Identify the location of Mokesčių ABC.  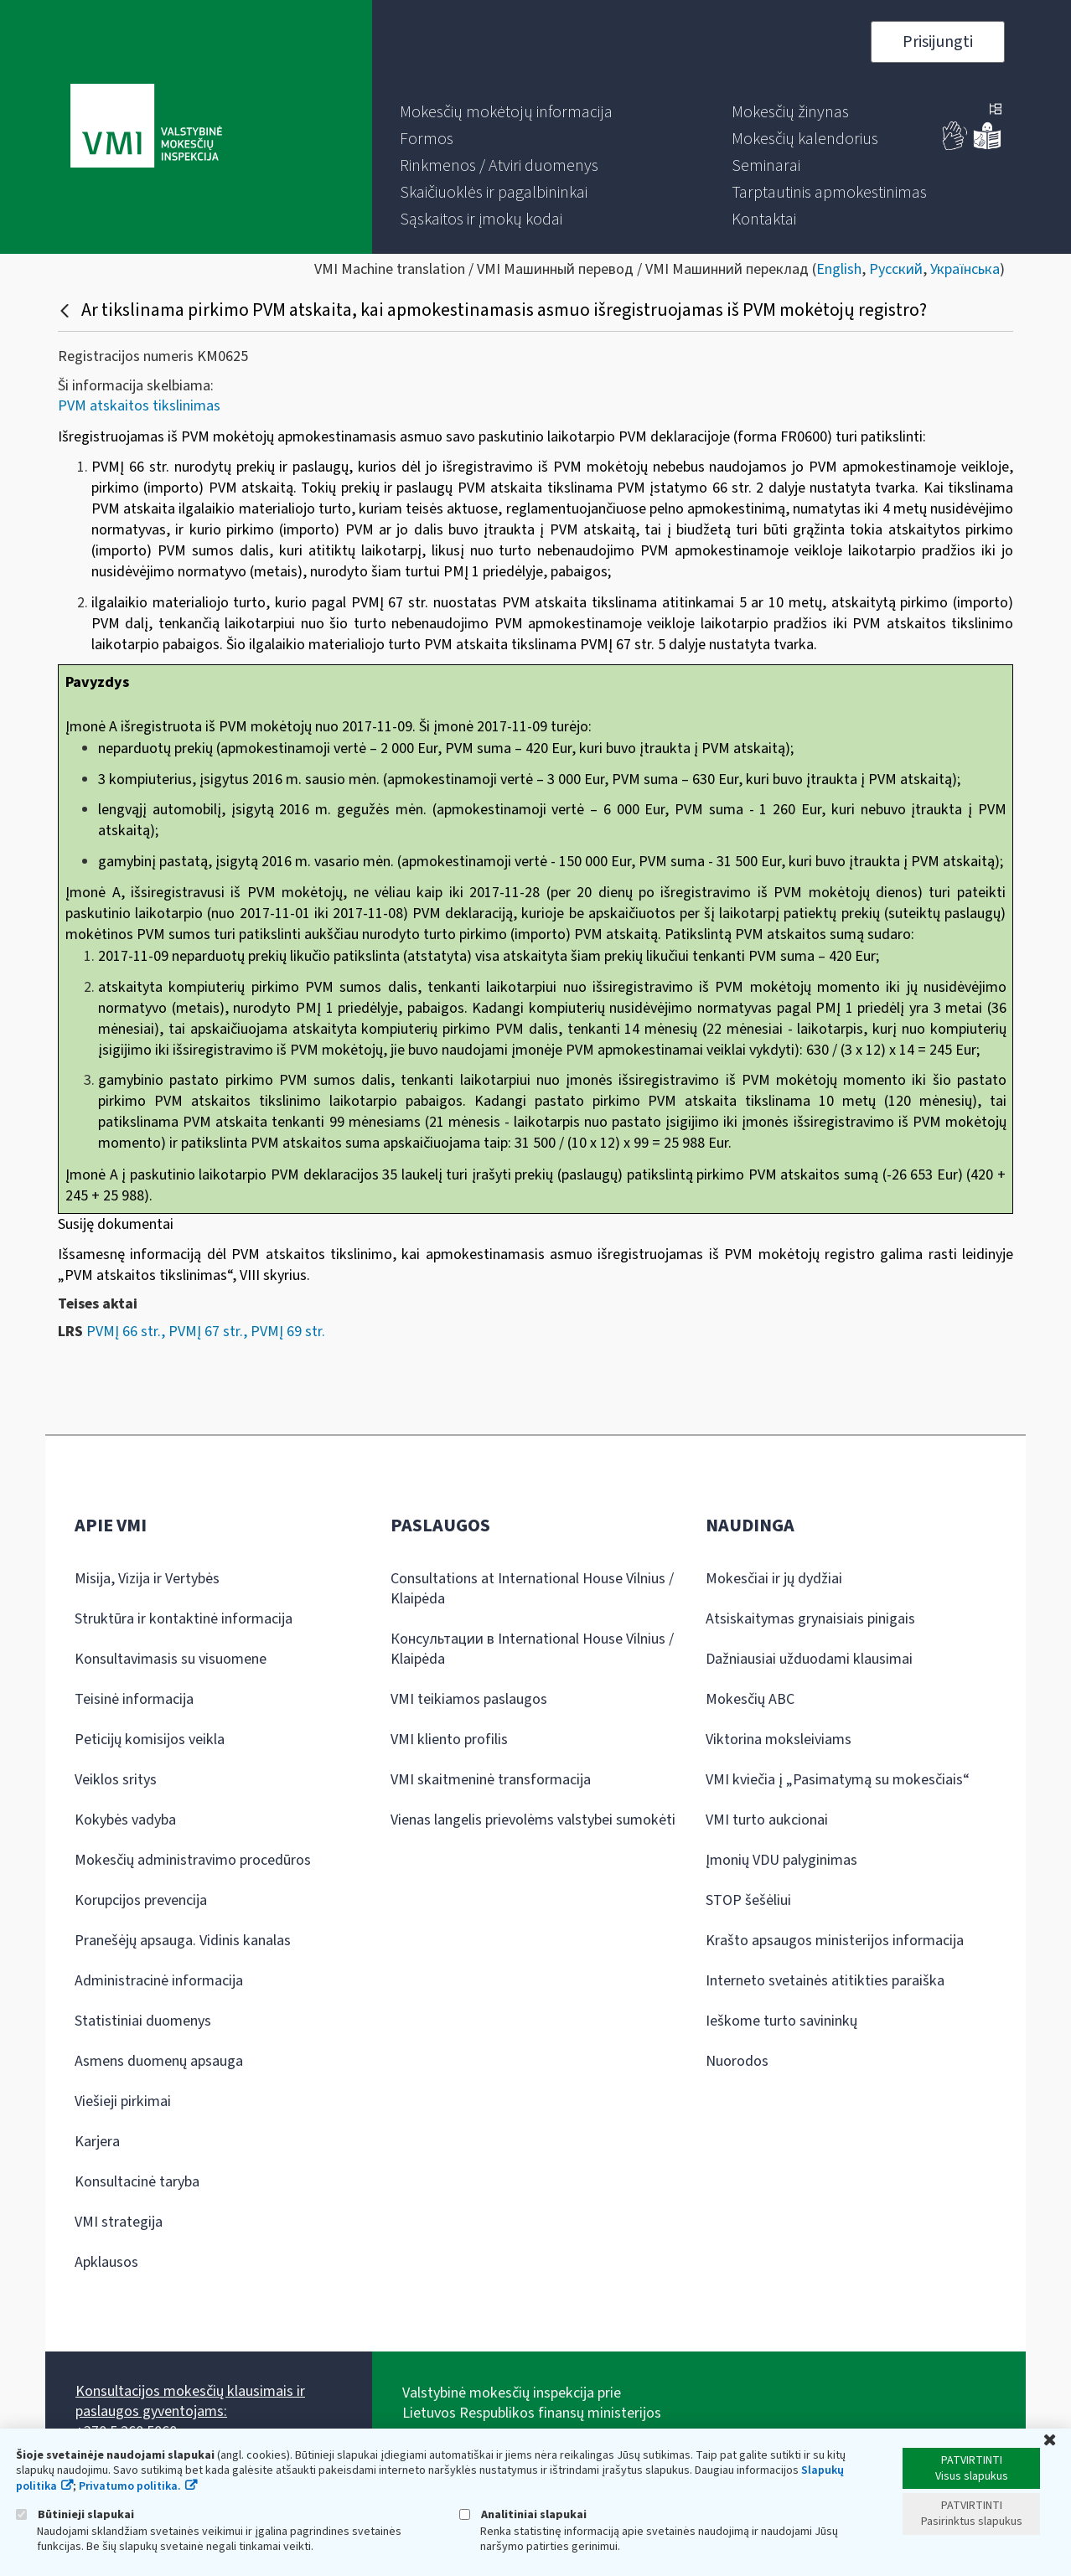
(750, 1699).